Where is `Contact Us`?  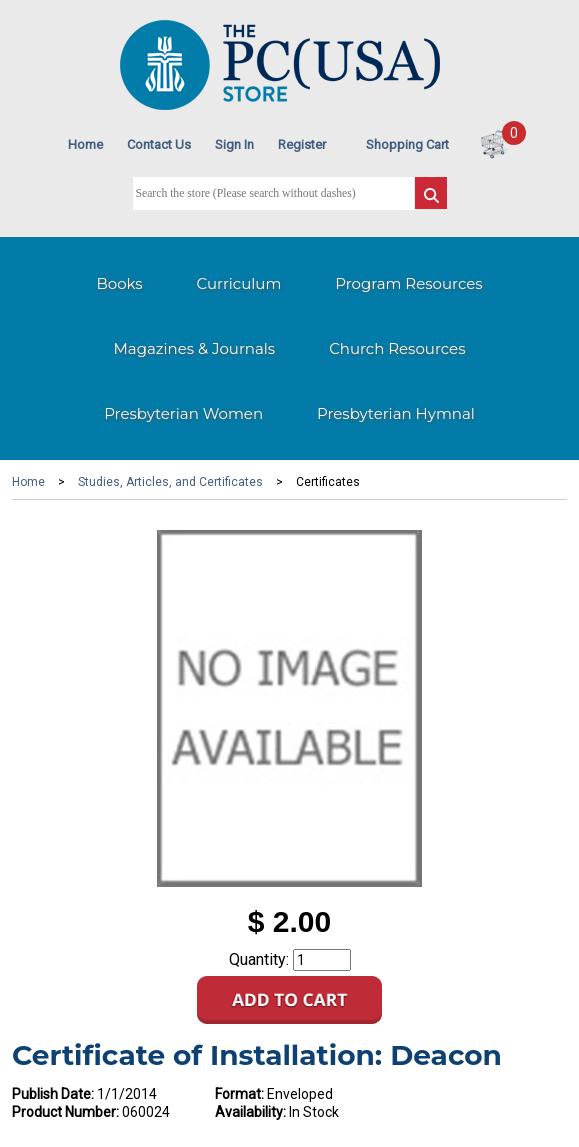 Contact Us is located at coordinates (159, 144).